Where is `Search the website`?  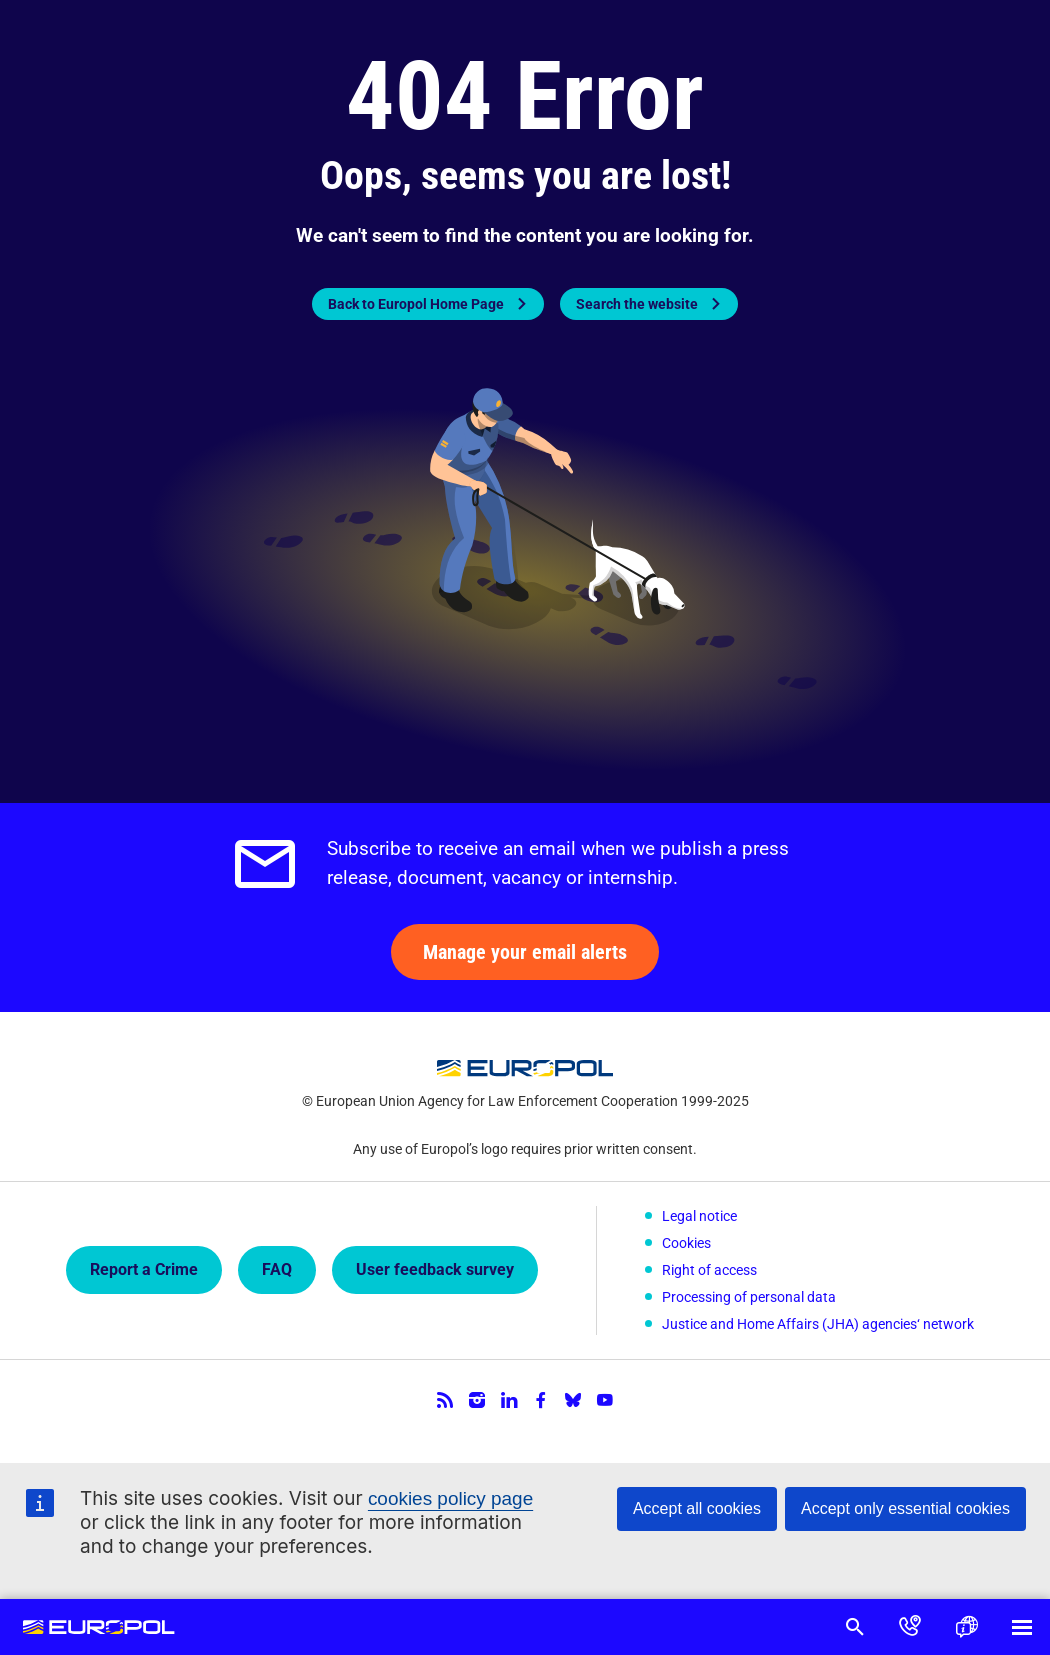 Search the website is located at coordinates (637, 304).